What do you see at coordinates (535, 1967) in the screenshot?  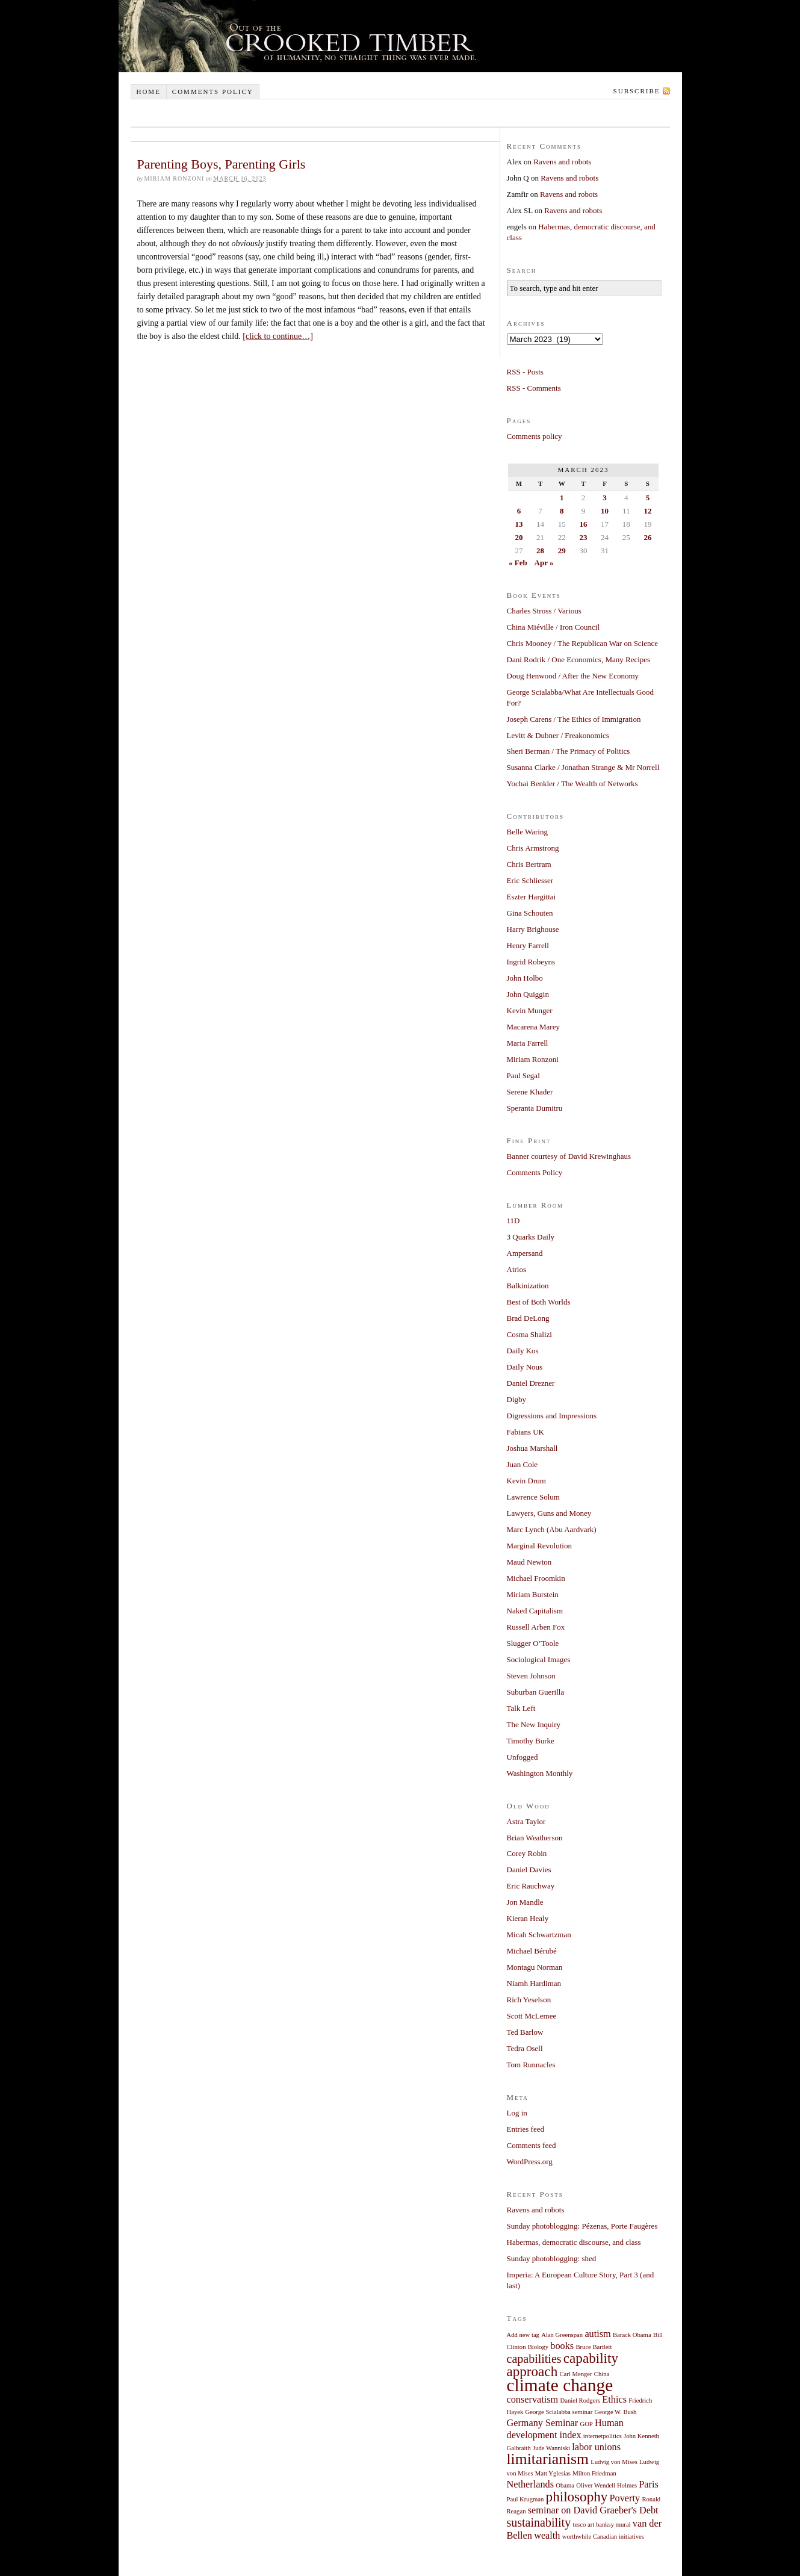 I see `Montagu Norman` at bounding box center [535, 1967].